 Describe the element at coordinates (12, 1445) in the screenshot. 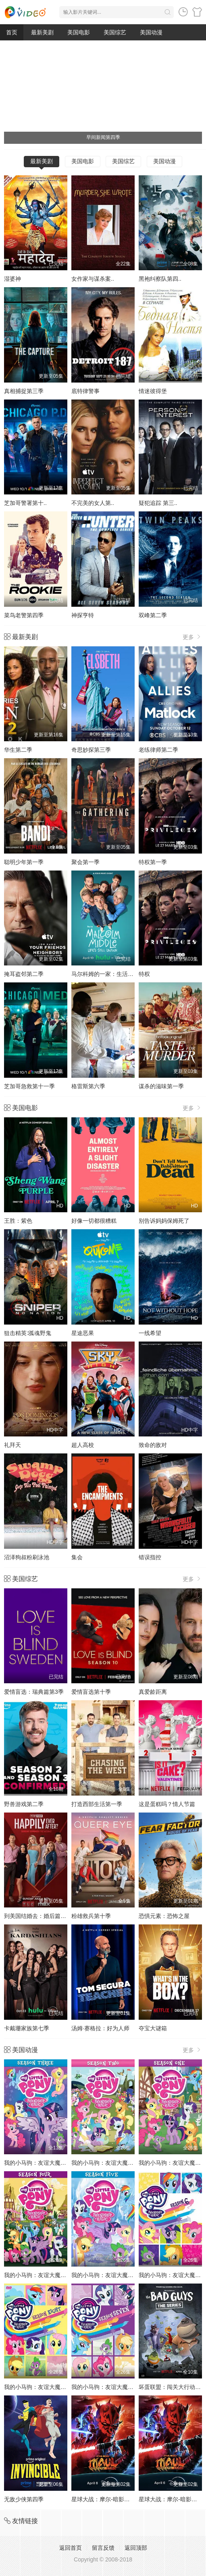

I see `礼拜天` at that location.